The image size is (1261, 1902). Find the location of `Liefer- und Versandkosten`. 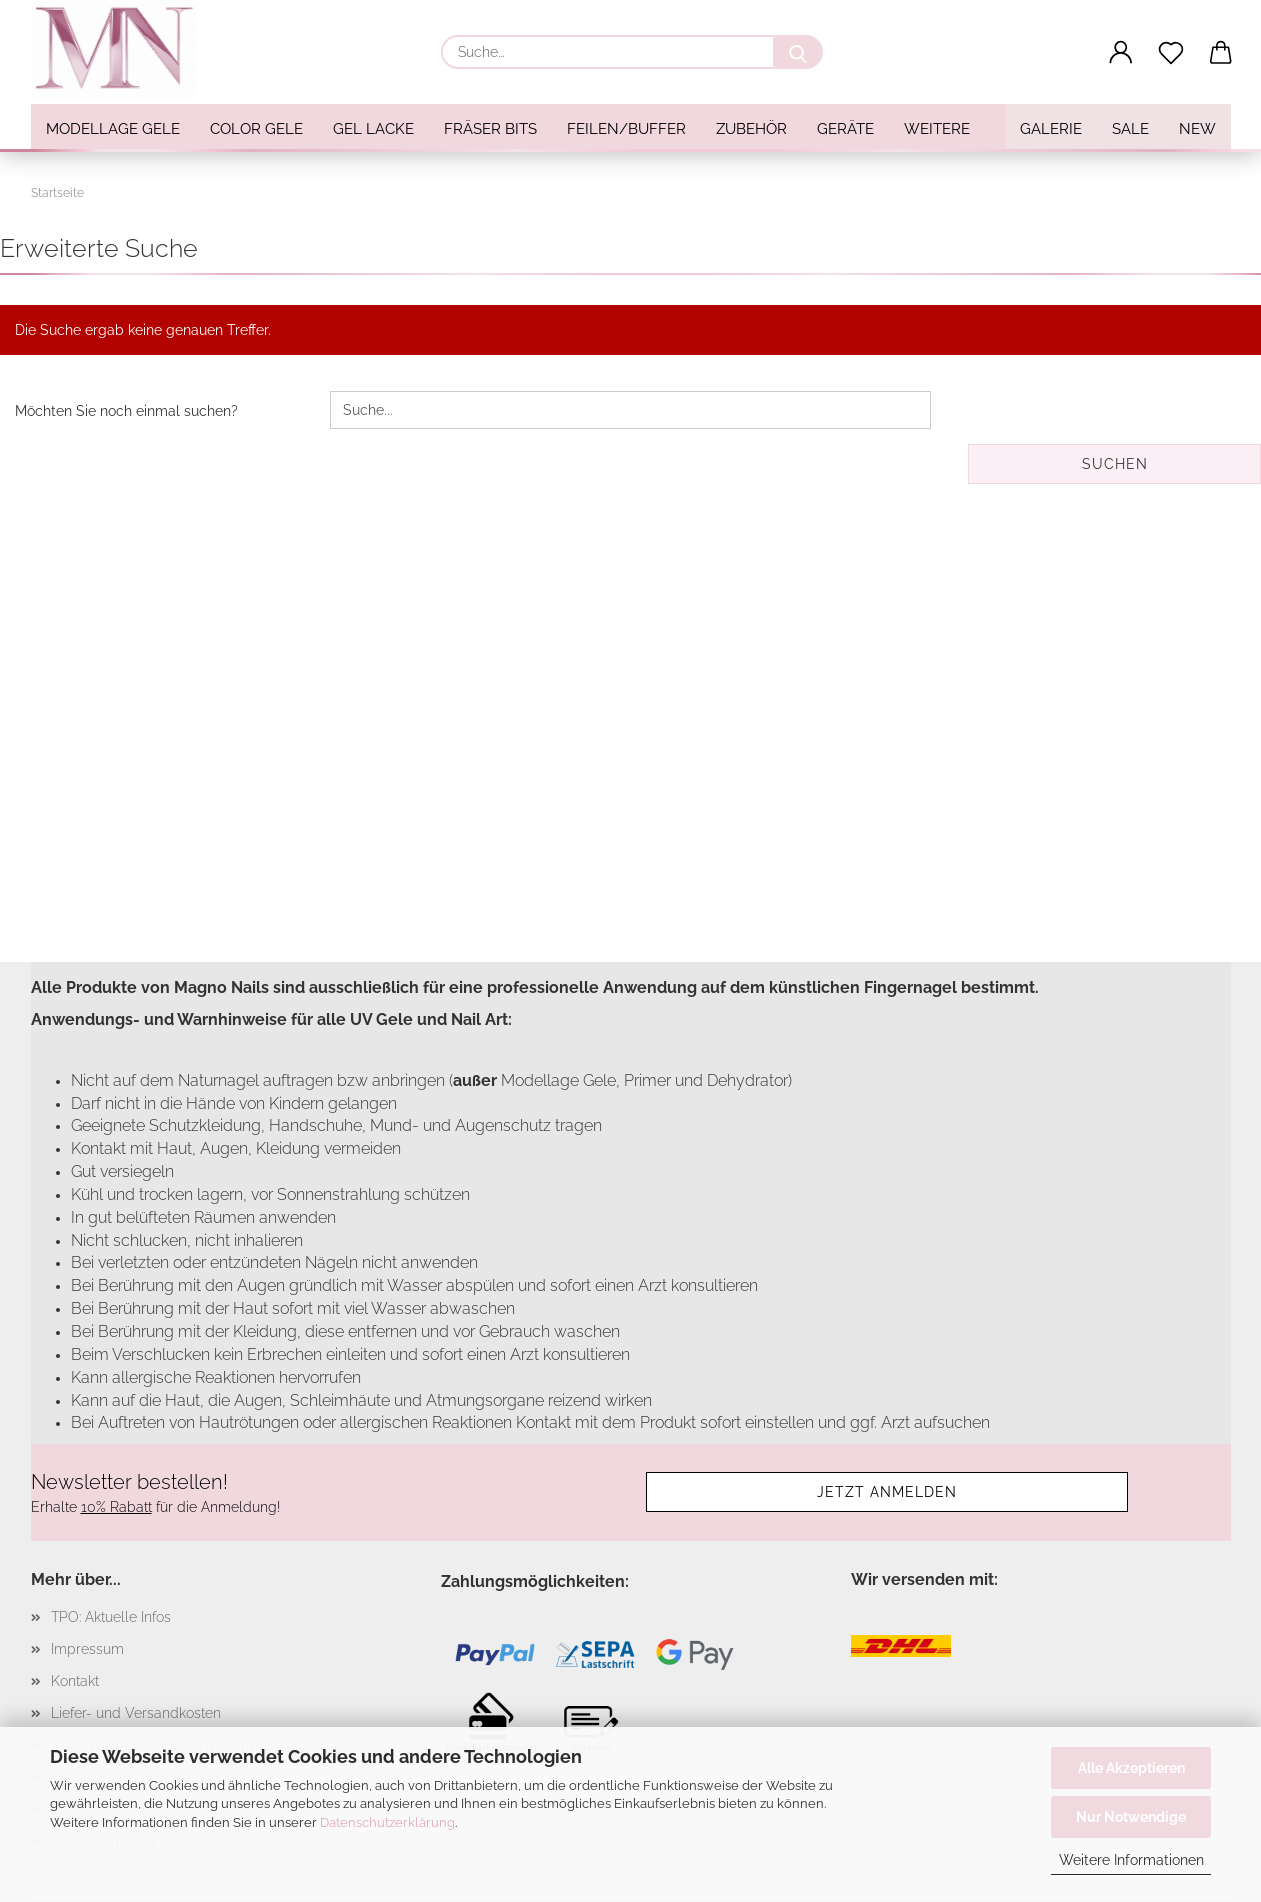

Liefer- und Versandkosten is located at coordinates (136, 1713).